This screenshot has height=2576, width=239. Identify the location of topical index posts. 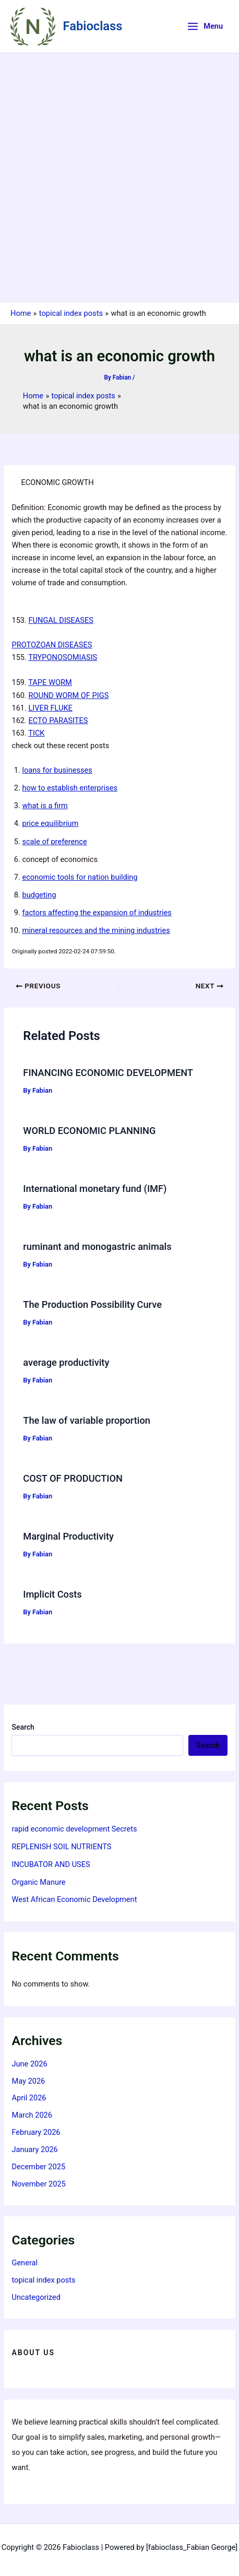
(43, 2280).